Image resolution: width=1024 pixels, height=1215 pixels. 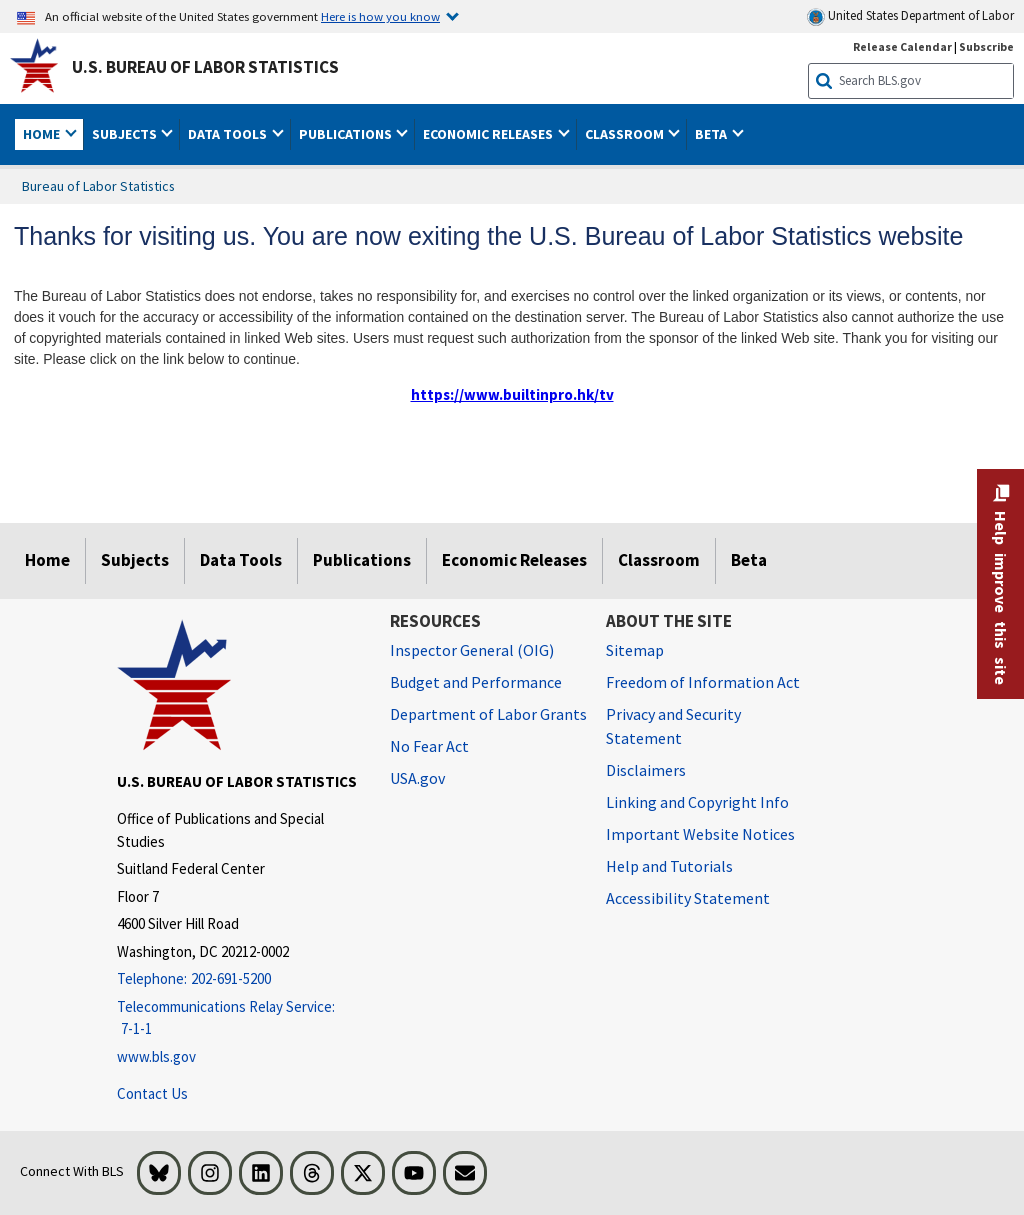 I want to click on Home [button], so click(x=43, y=134).